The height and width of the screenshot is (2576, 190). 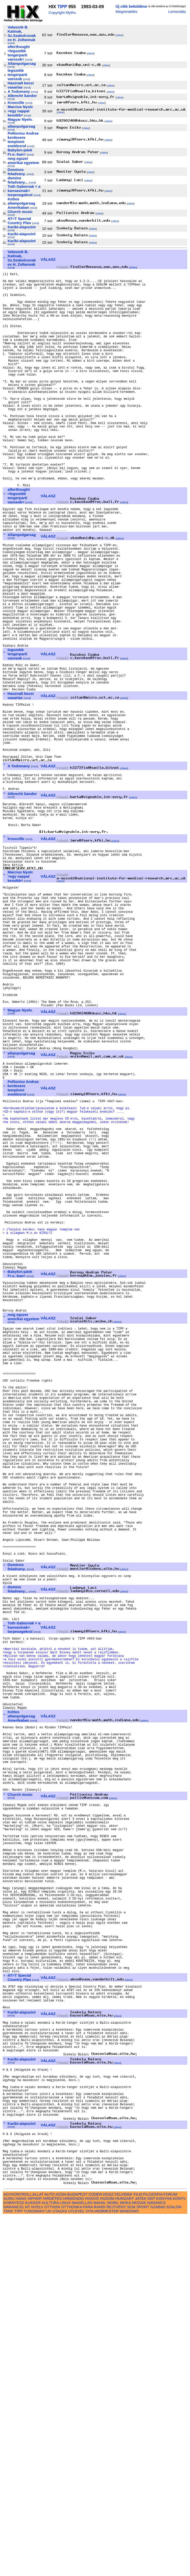 What do you see at coordinates (143, 2566) in the screenshot?
I see `SPORT` at bounding box center [143, 2566].